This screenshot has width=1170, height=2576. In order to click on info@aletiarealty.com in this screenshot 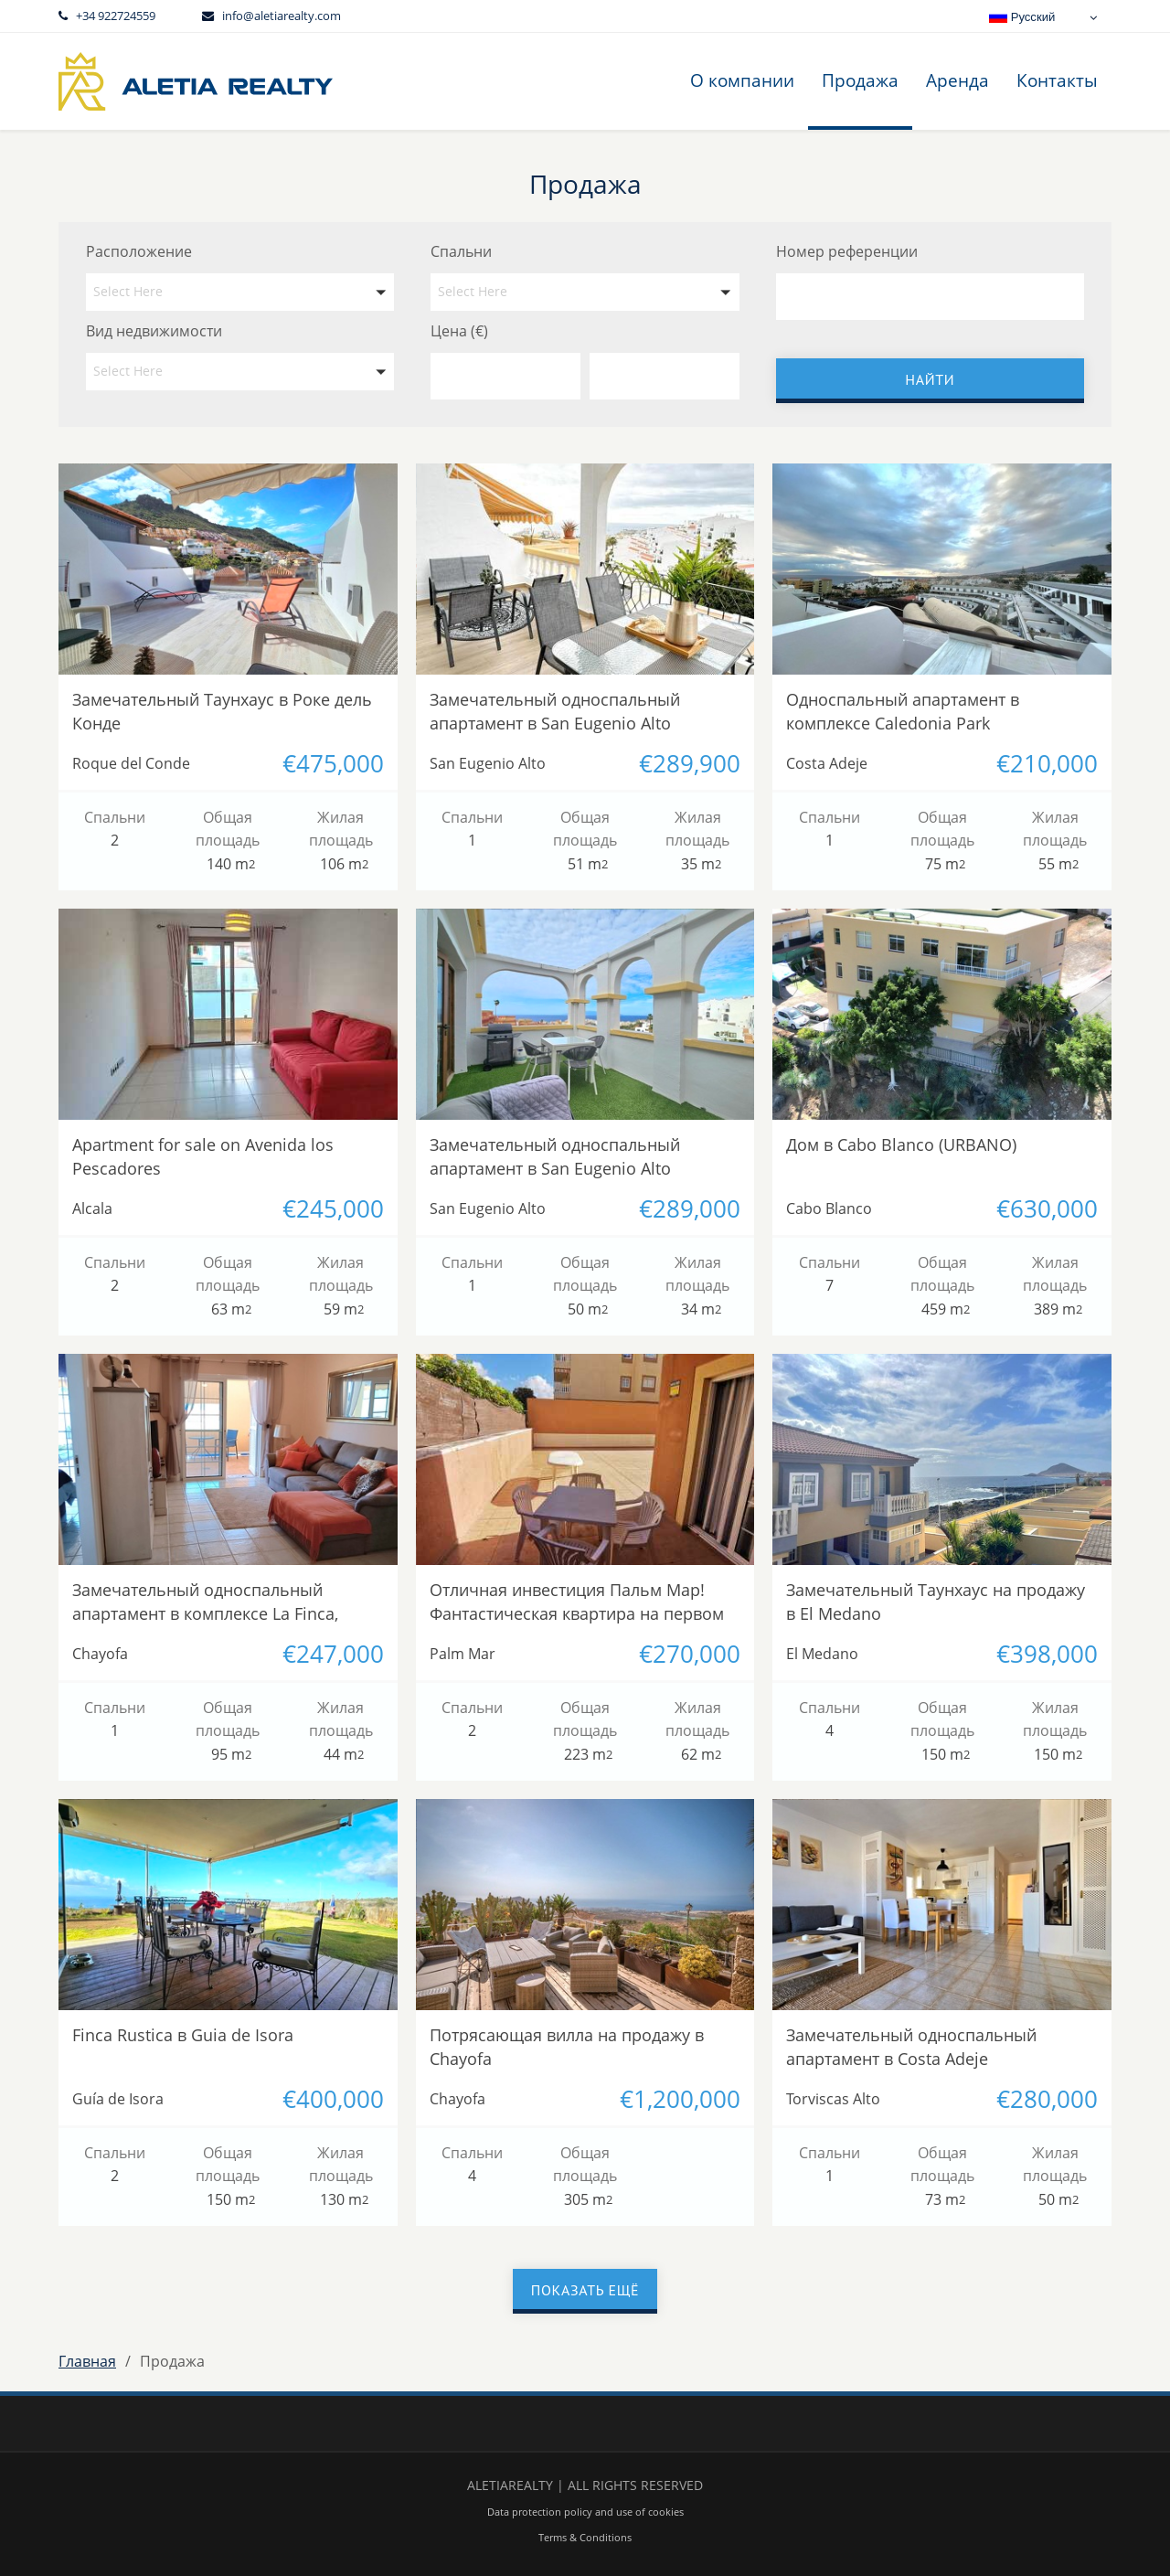, I will do `click(281, 15)`.